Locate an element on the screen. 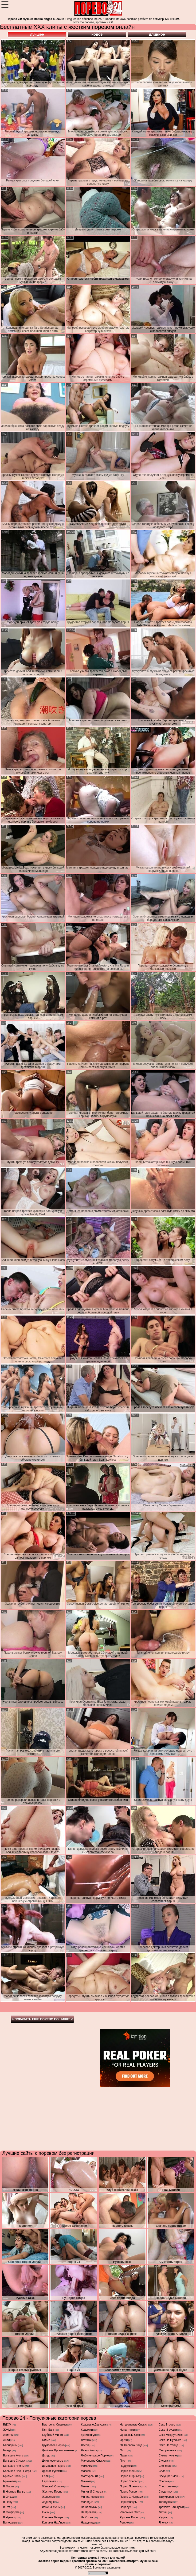 The image size is (196, 2576). большой член негра is located at coordinates (17, 2471).